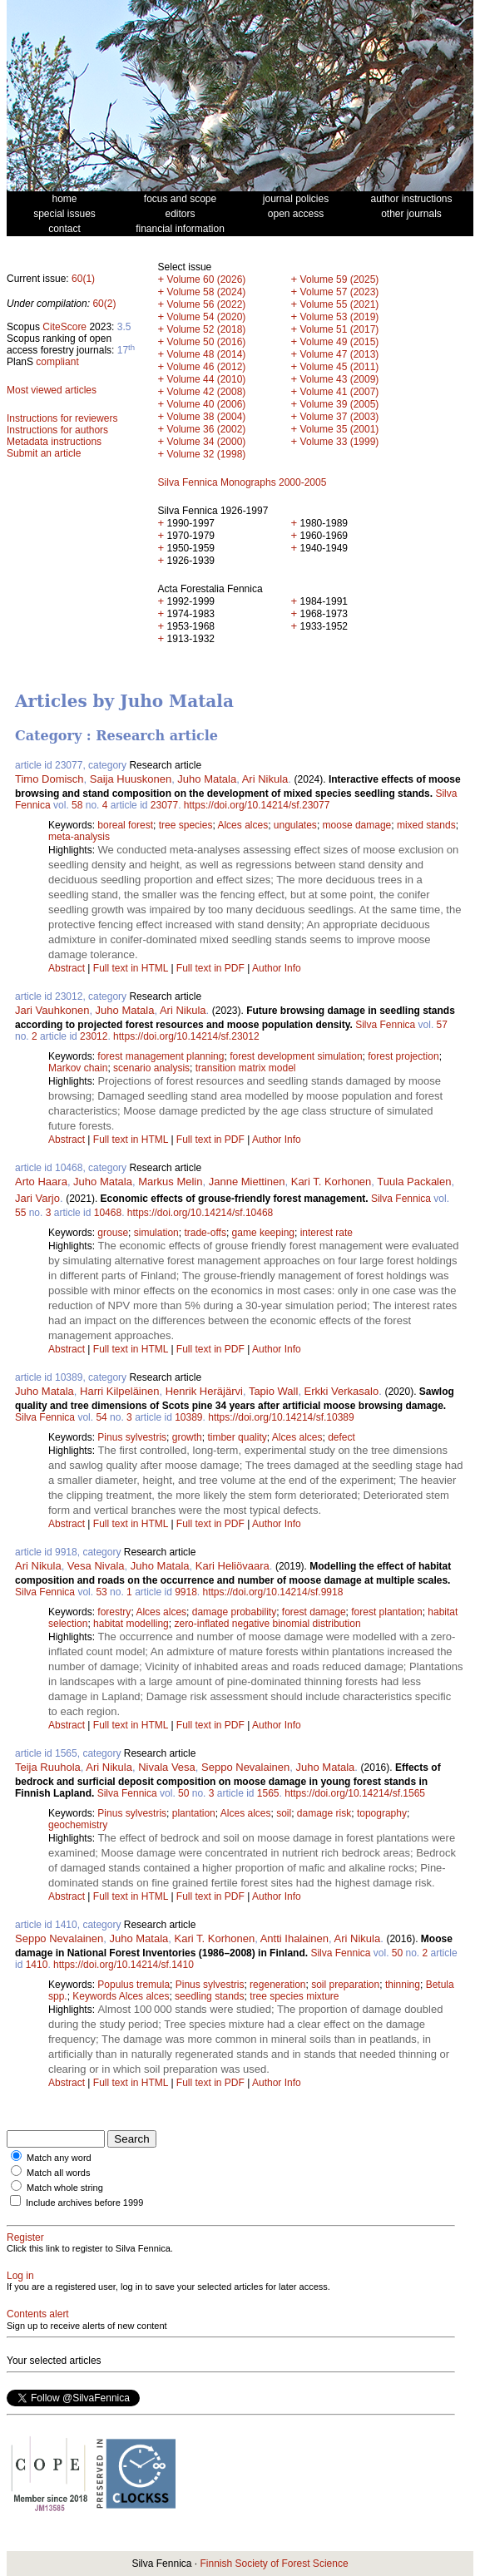  Describe the element at coordinates (206, 354) in the screenshot. I see `Volume 48 (2014)` at that location.